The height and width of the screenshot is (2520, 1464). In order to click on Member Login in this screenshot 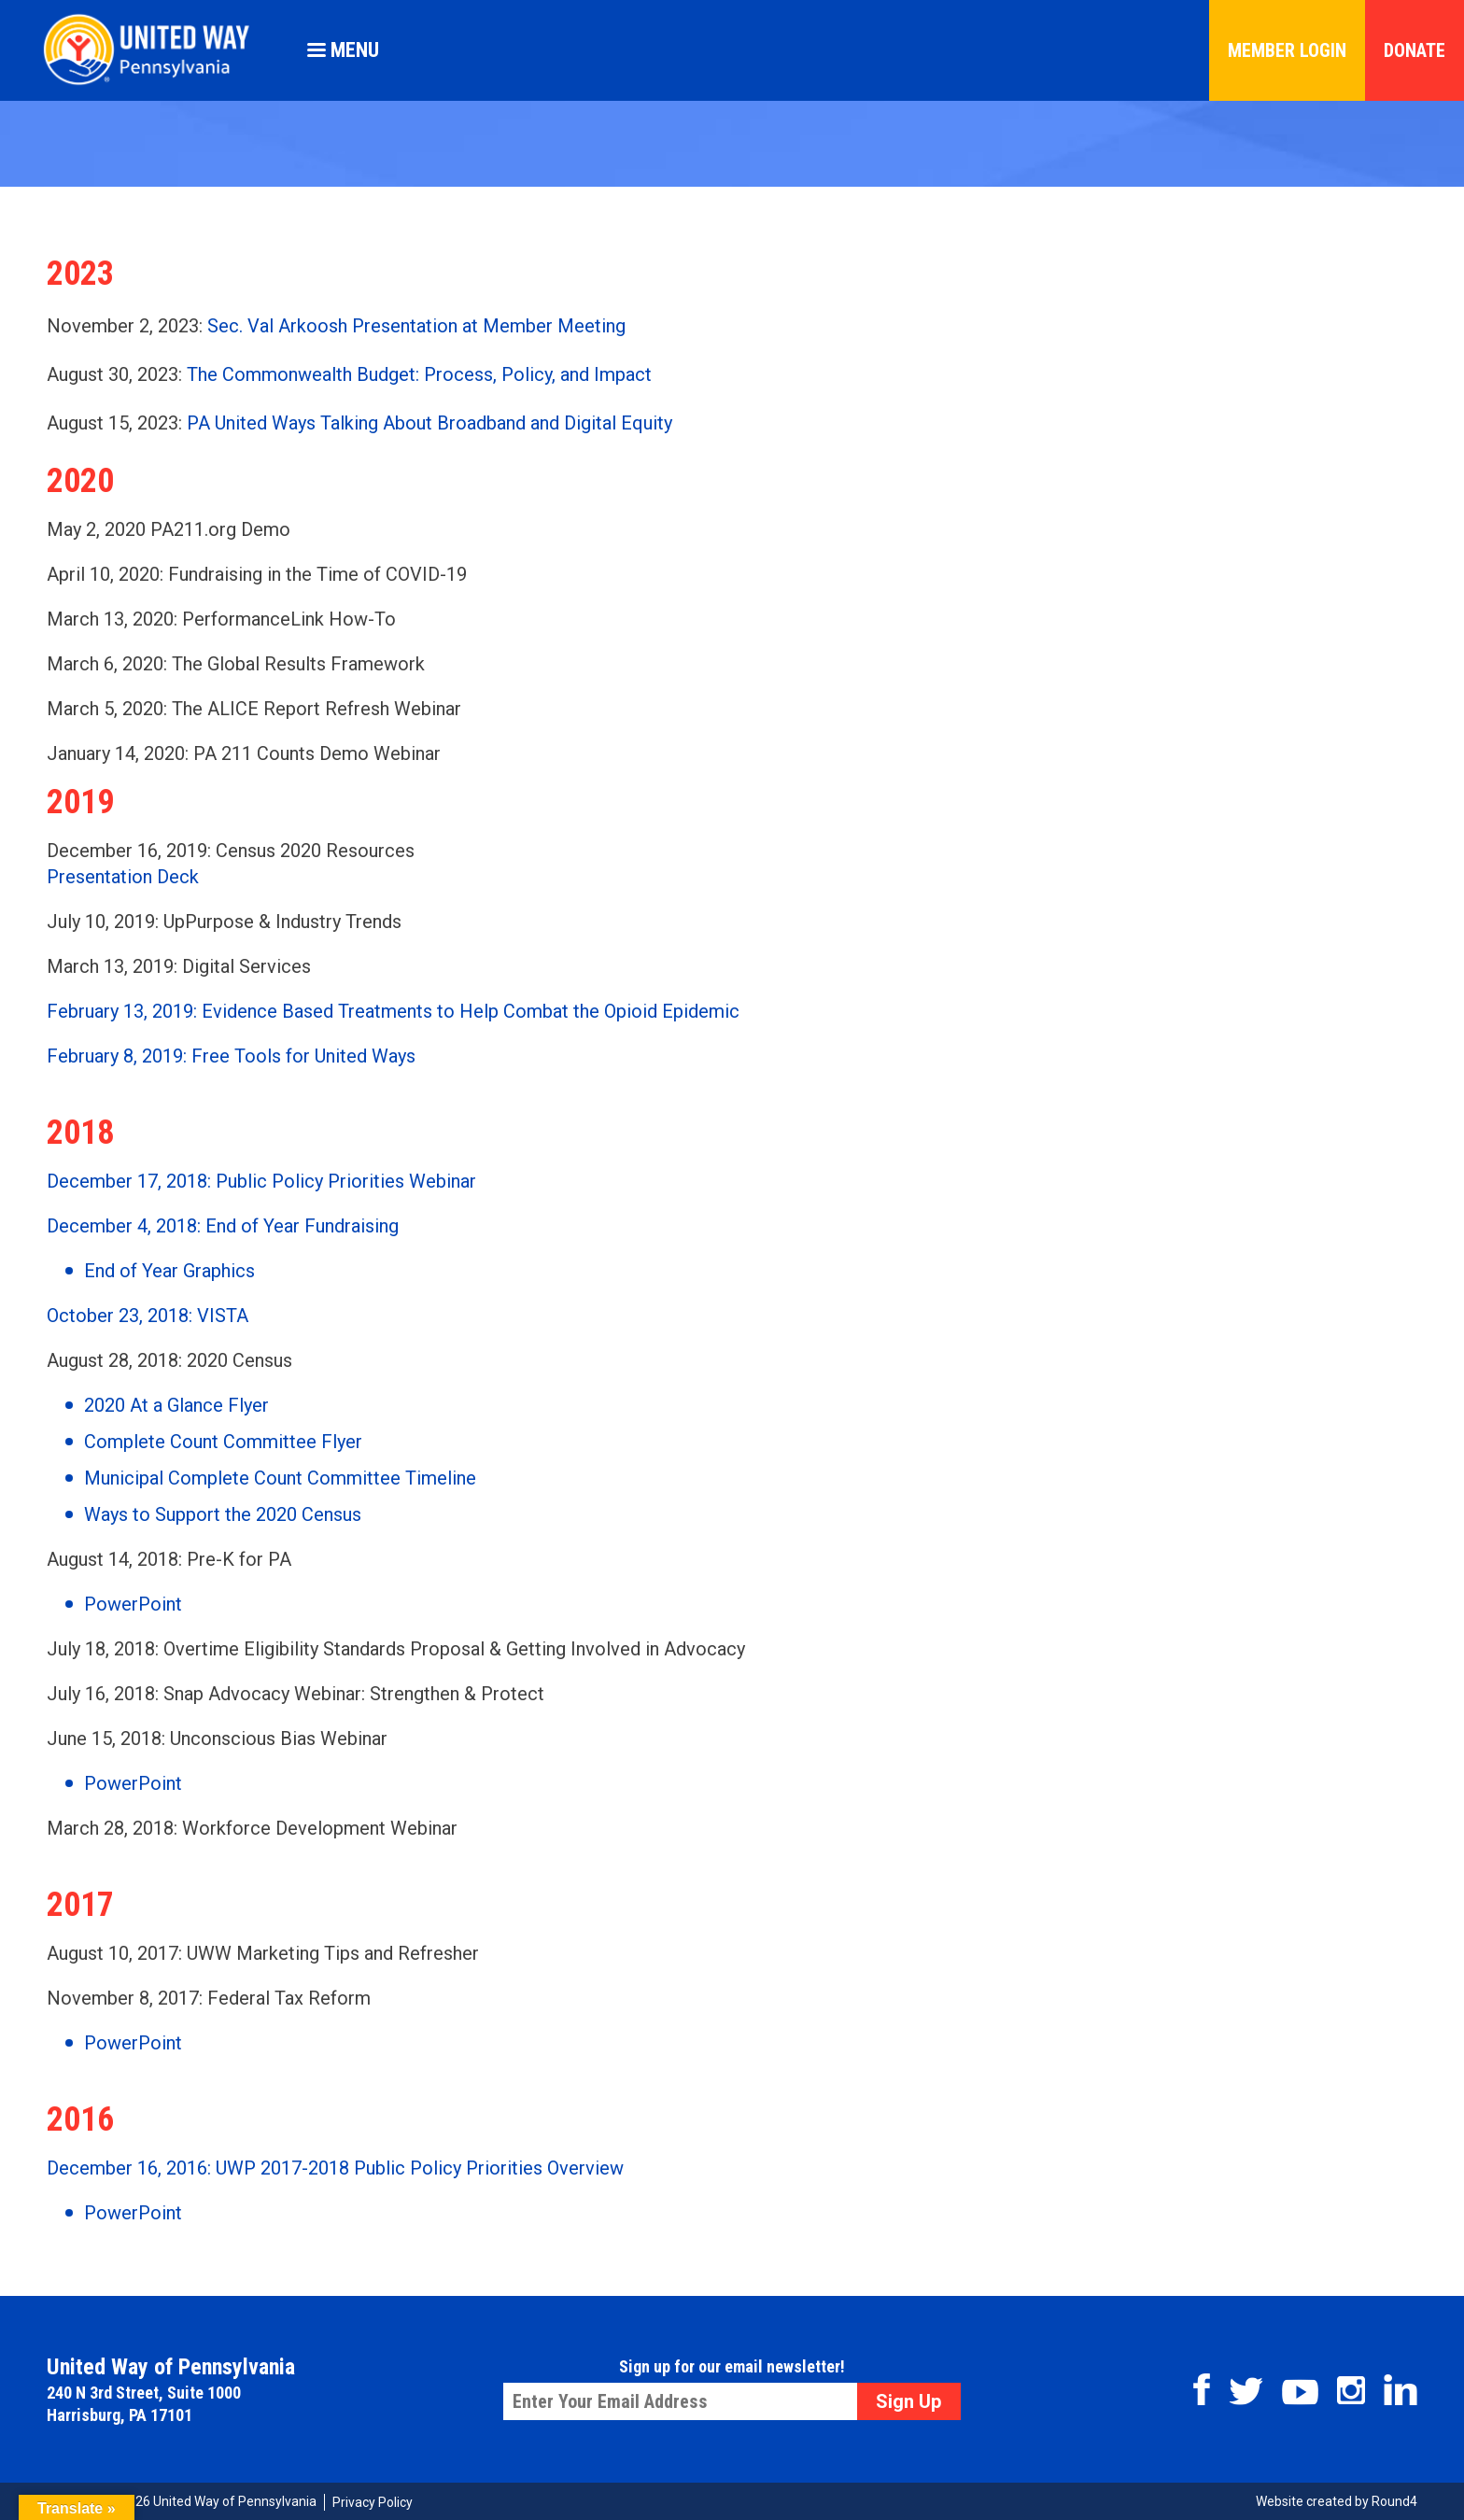, I will do `click(1287, 50)`.